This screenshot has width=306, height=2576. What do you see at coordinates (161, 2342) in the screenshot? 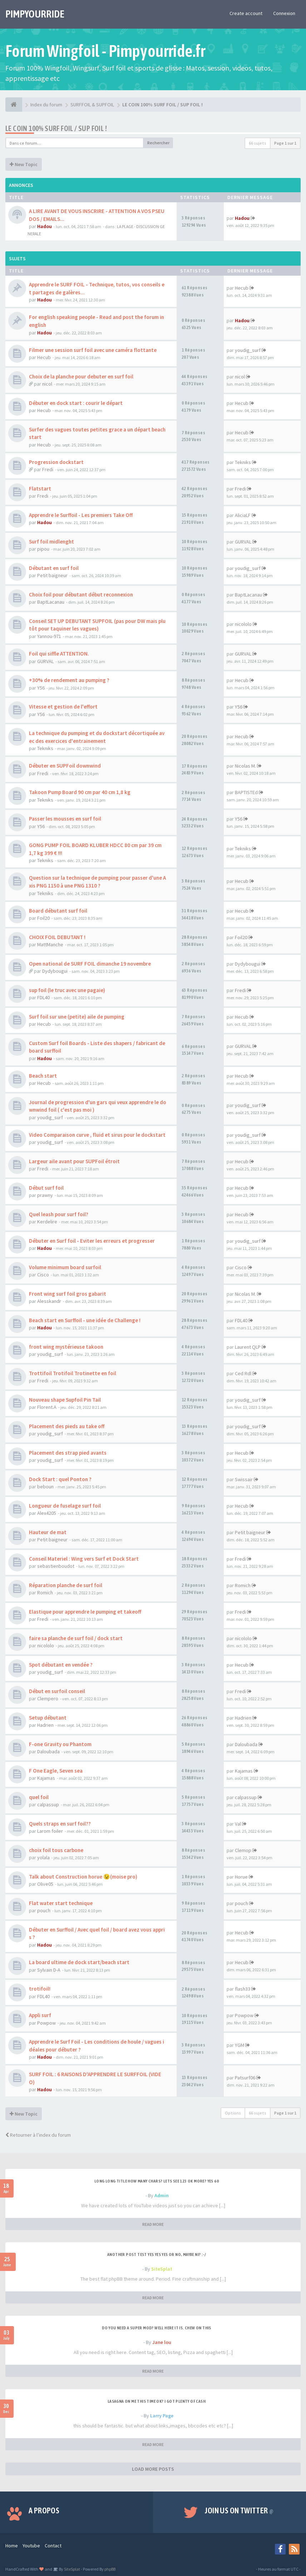
I see `Jane lou` at bounding box center [161, 2342].